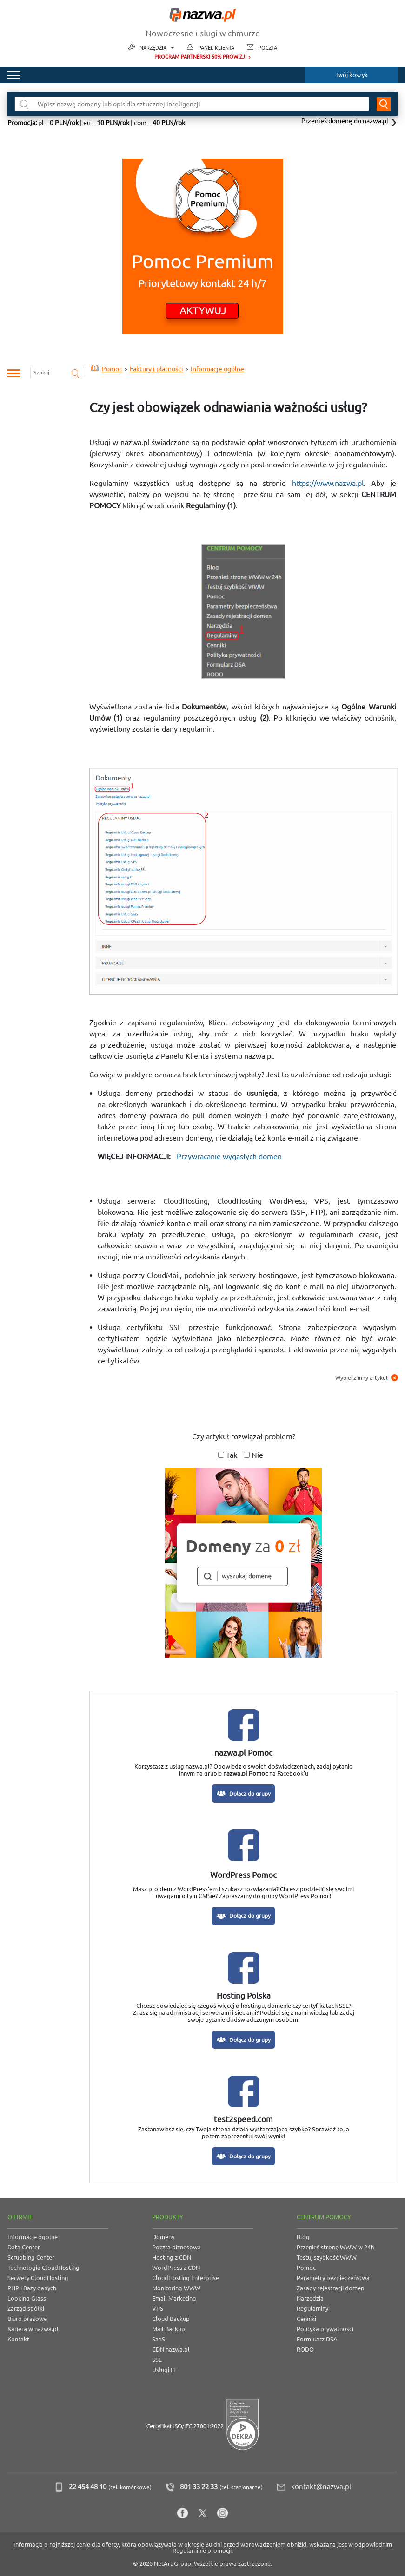  I want to click on Monitoring WWW, so click(176, 2288).